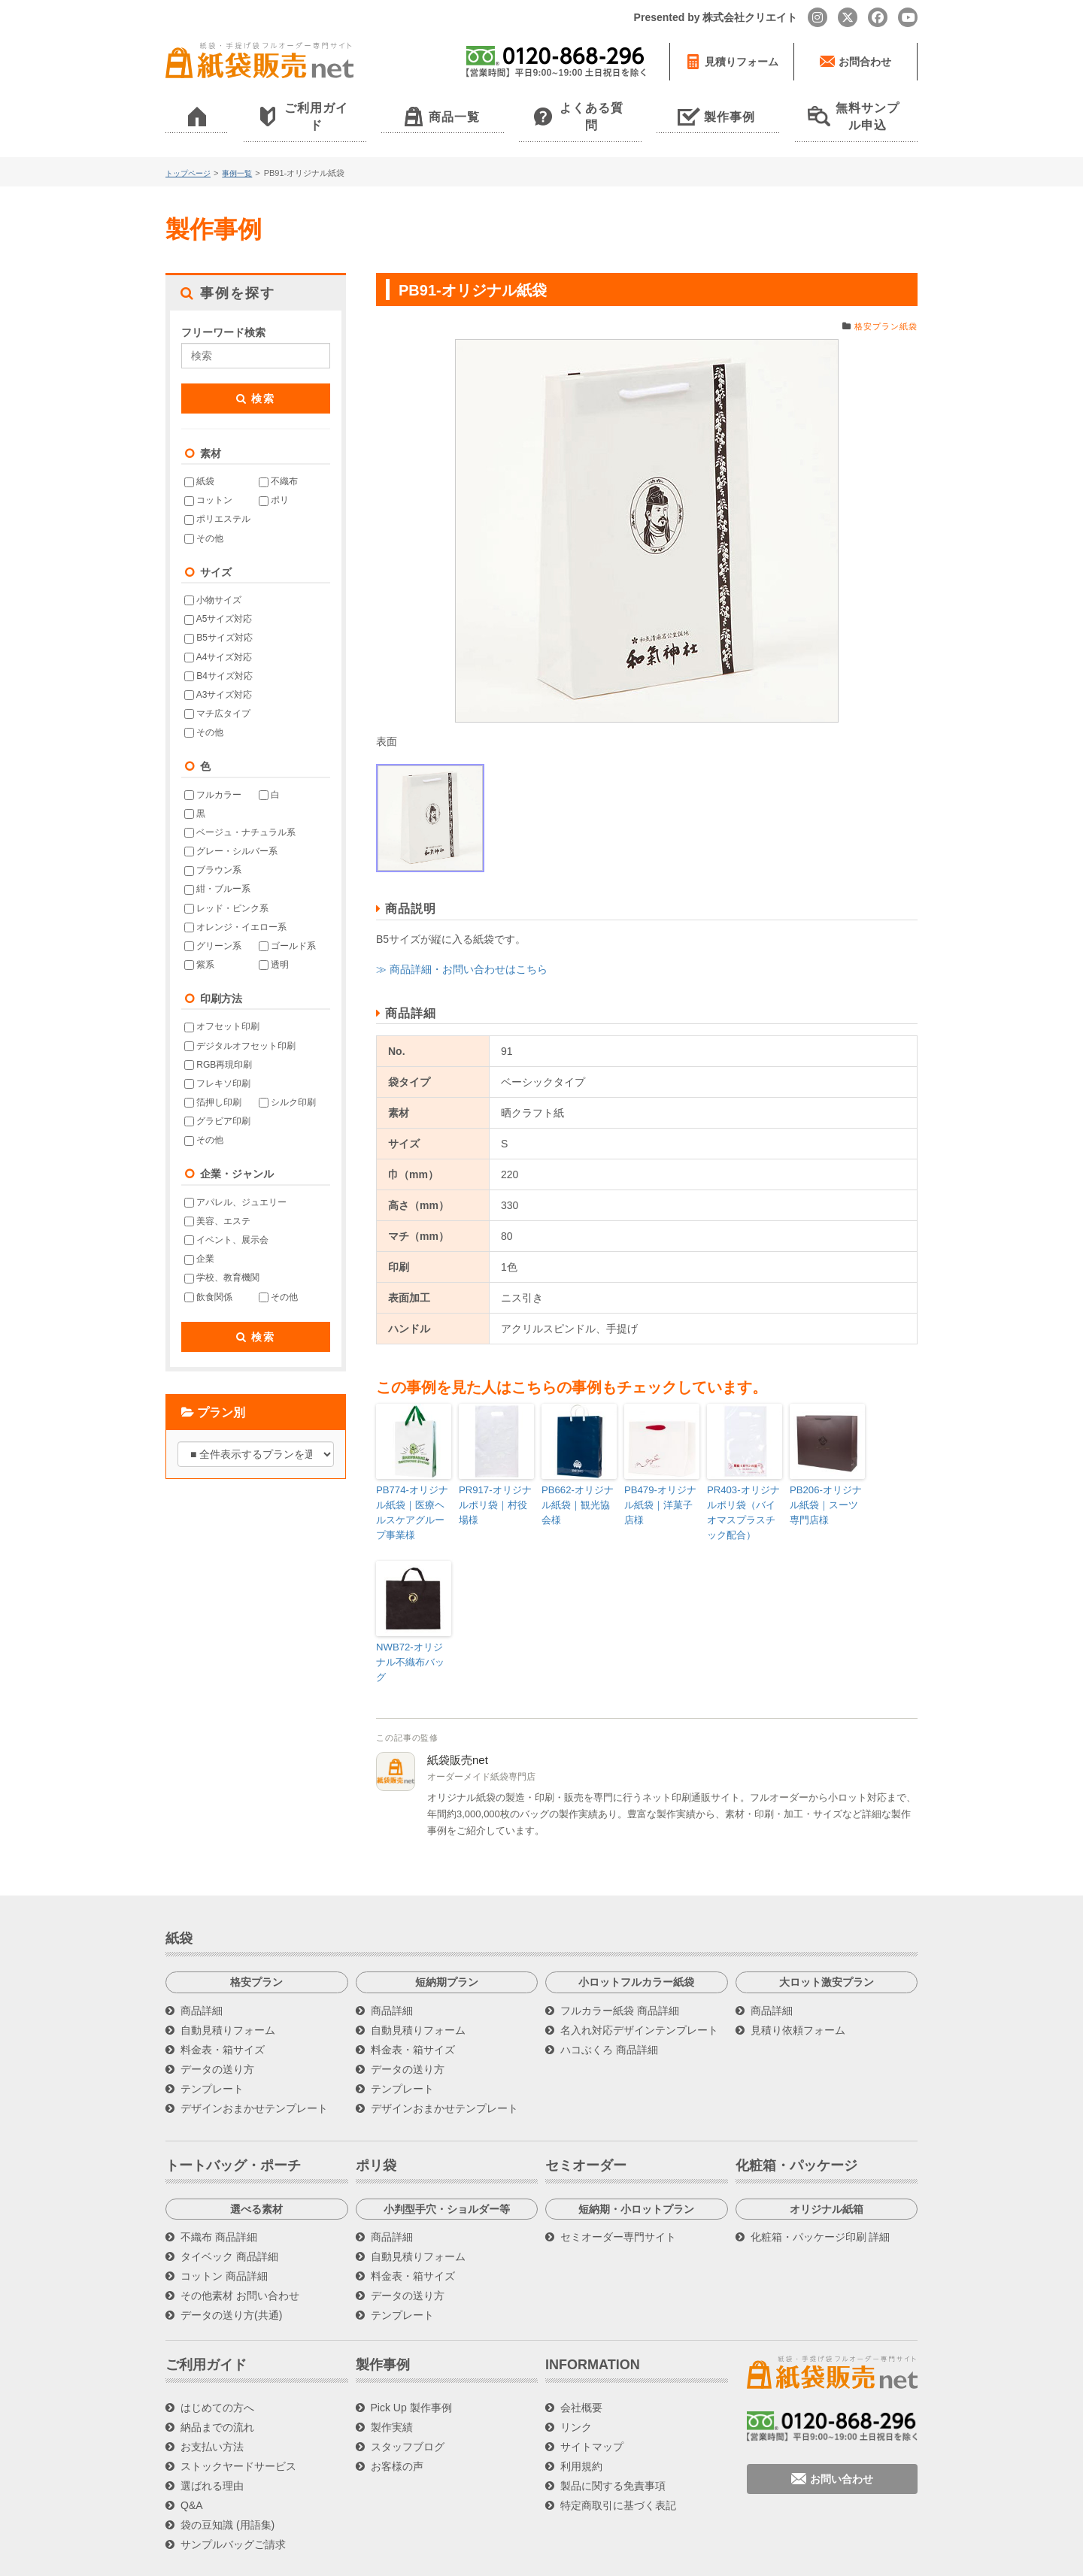  I want to click on PB479-オリジナル紙袋｜洋菓子店様, so click(660, 1483).